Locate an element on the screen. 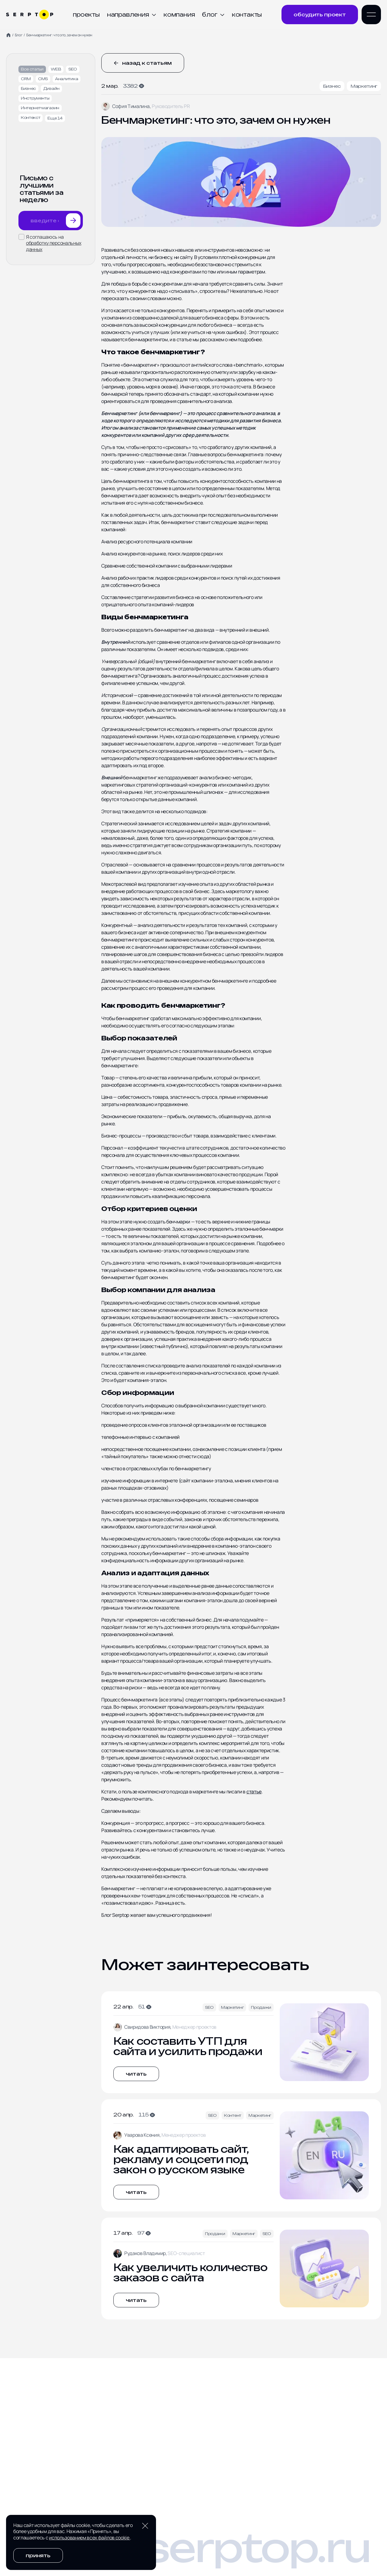 The width and height of the screenshot is (387, 2576). Инструменты is located at coordinates (35, 98).